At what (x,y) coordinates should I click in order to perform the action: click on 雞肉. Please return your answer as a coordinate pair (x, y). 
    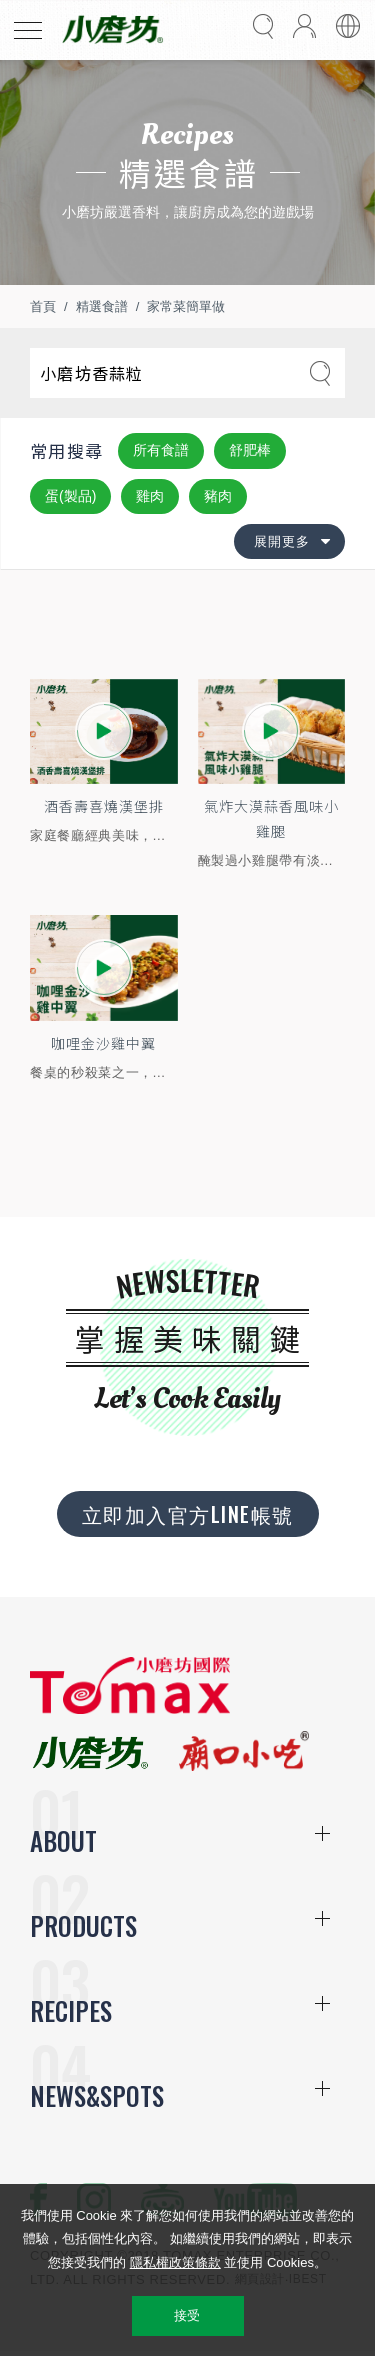
    Looking at the image, I should click on (150, 496).